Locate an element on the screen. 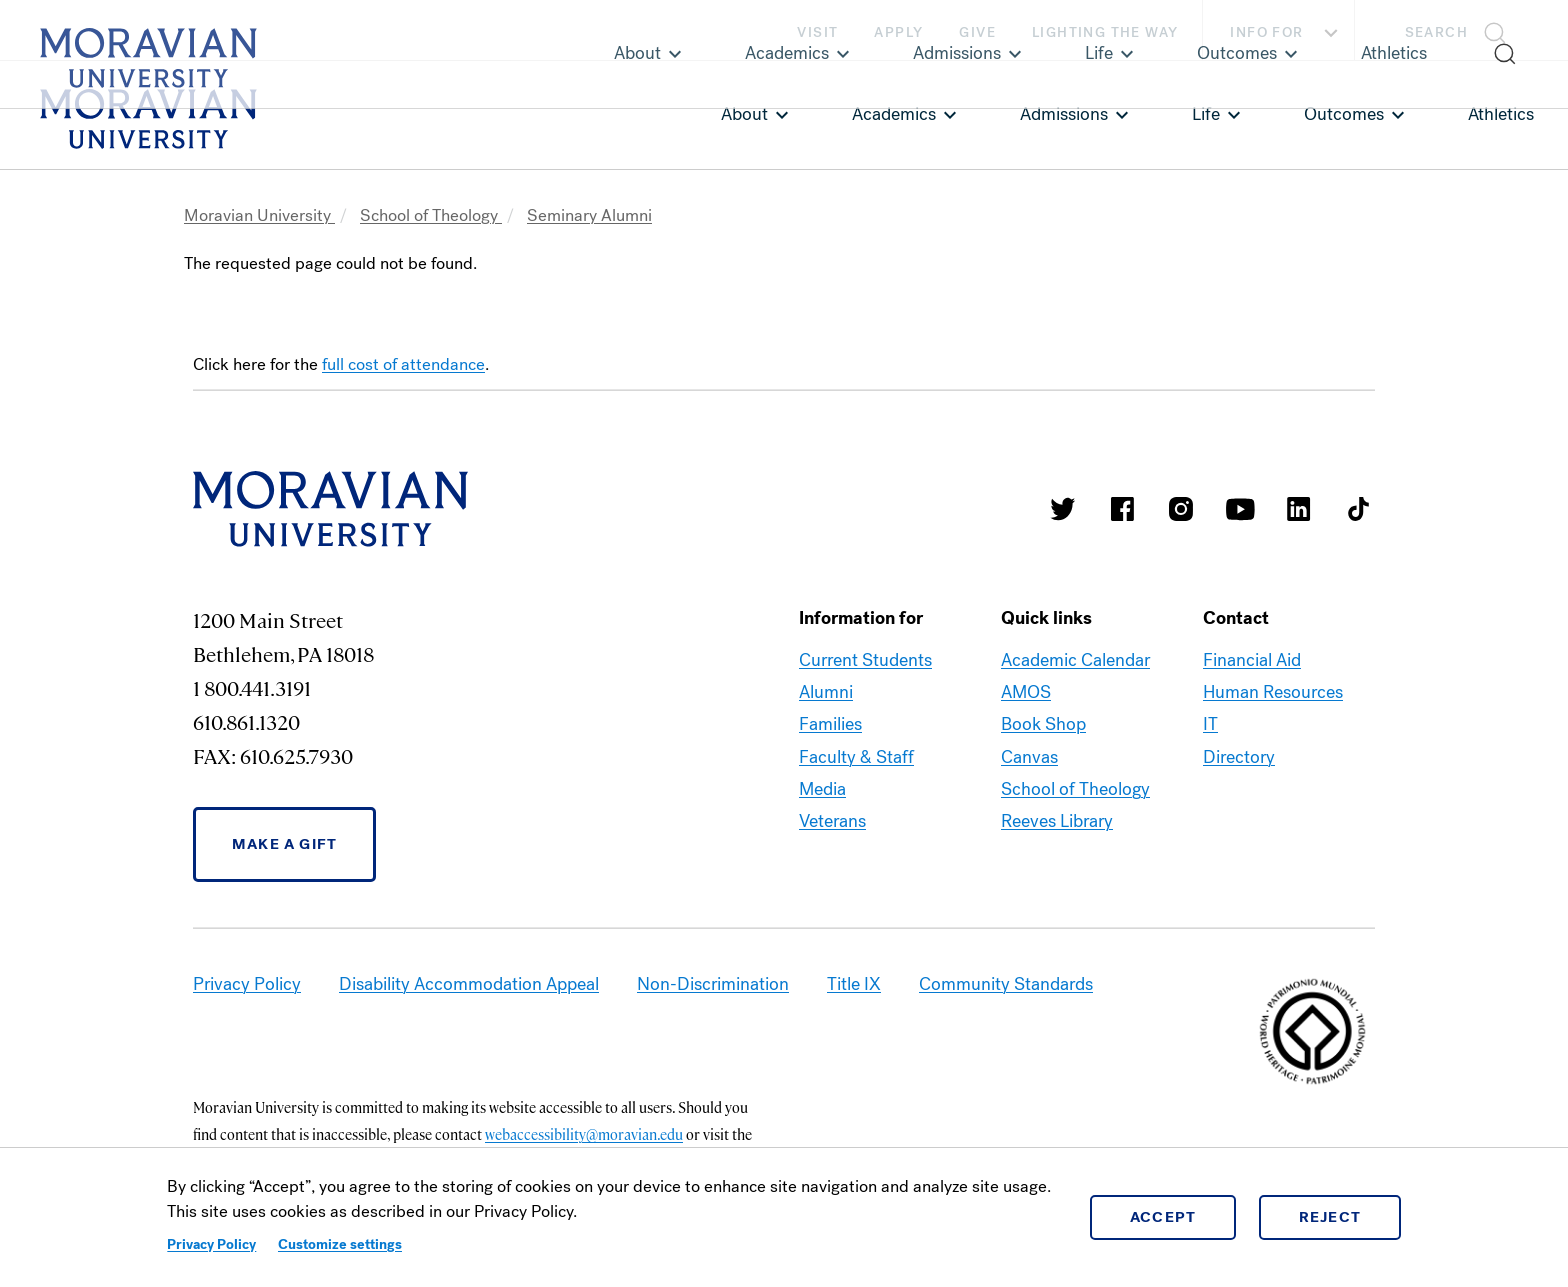  webaccessibility@moravian.edu is located at coordinates (584, 1134).